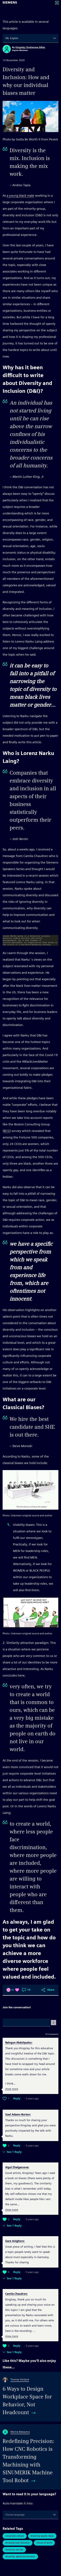 The height and width of the screenshot is (2576, 61). What do you see at coordinates (44, 2543) in the screenshot?
I see `Future of Work` at bounding box center [44, 2543].